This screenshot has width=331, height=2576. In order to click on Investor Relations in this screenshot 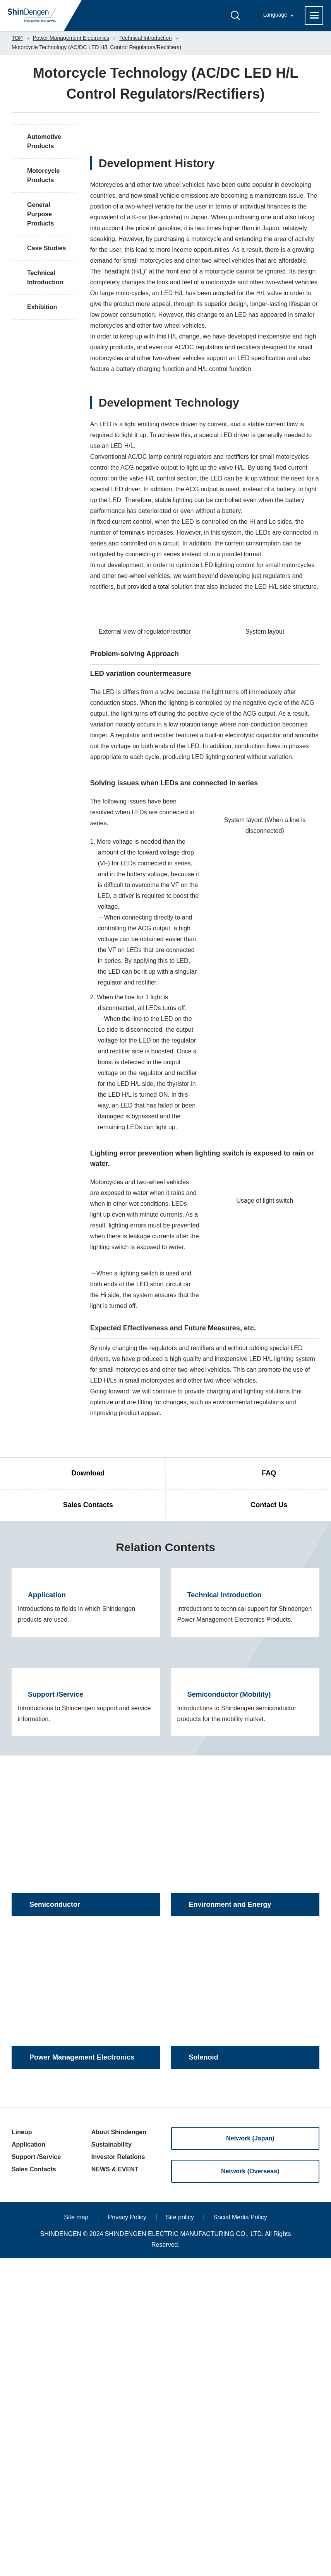, I will do `click(118, 2475)`.